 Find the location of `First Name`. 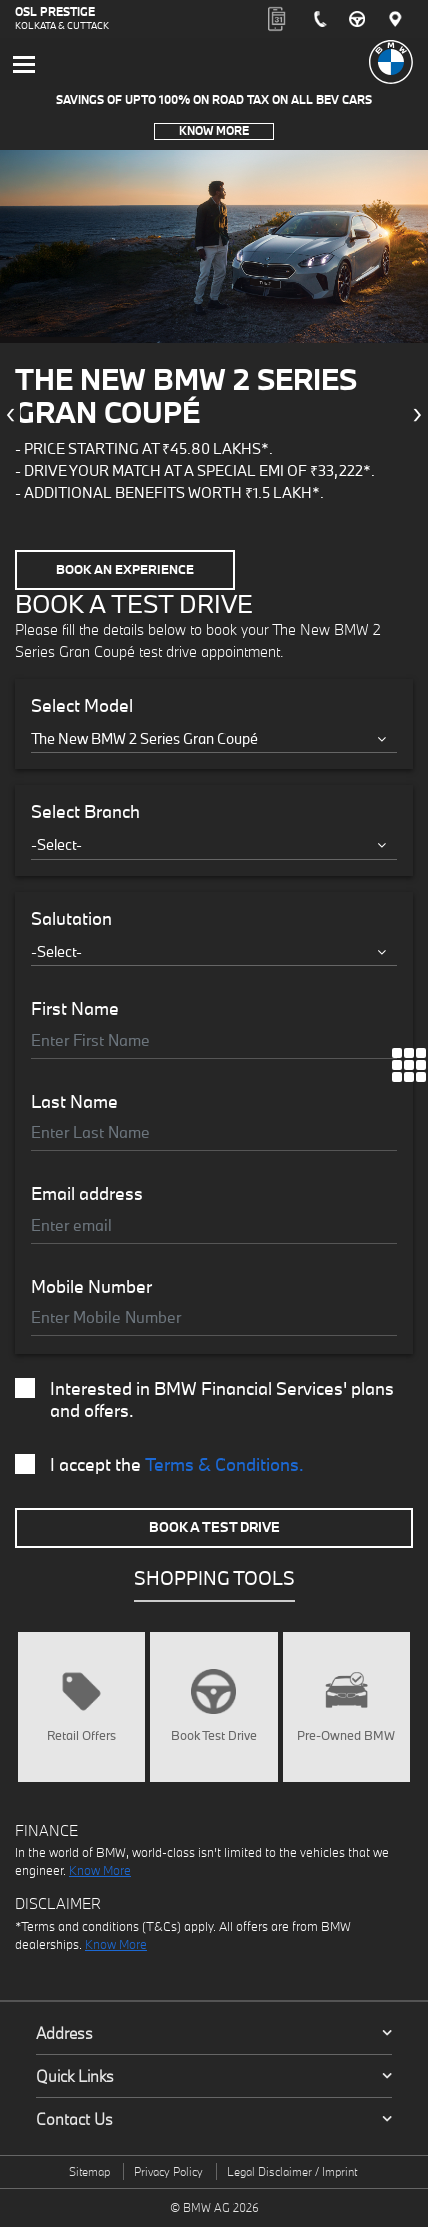

First Name is located at coordinates (75, 1009).